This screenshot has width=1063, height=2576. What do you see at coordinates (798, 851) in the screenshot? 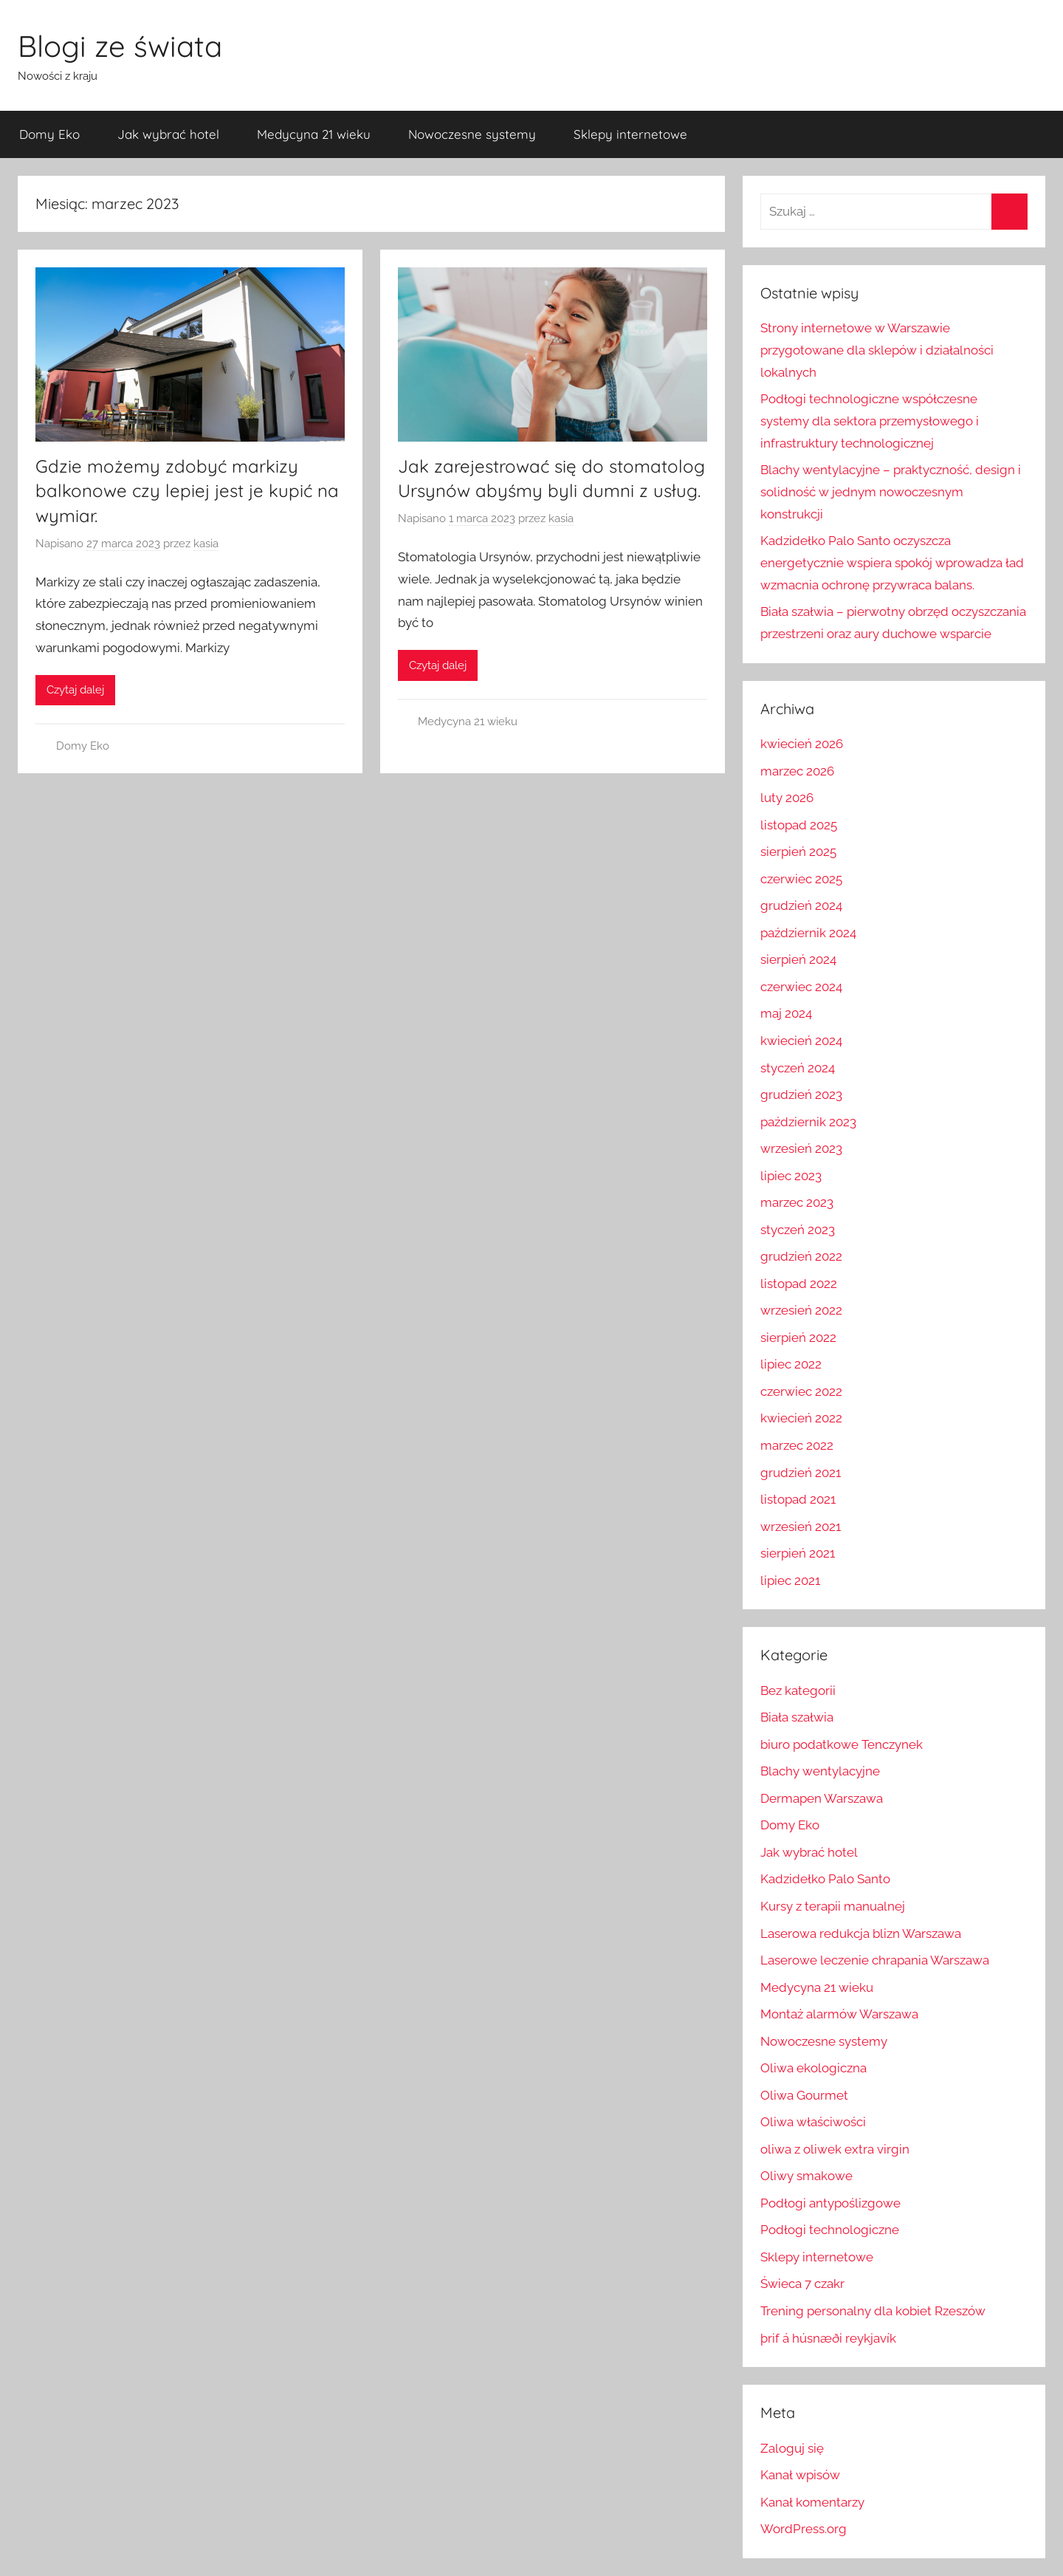
I see `sierpień 2025` at bounding box center [798, 851].